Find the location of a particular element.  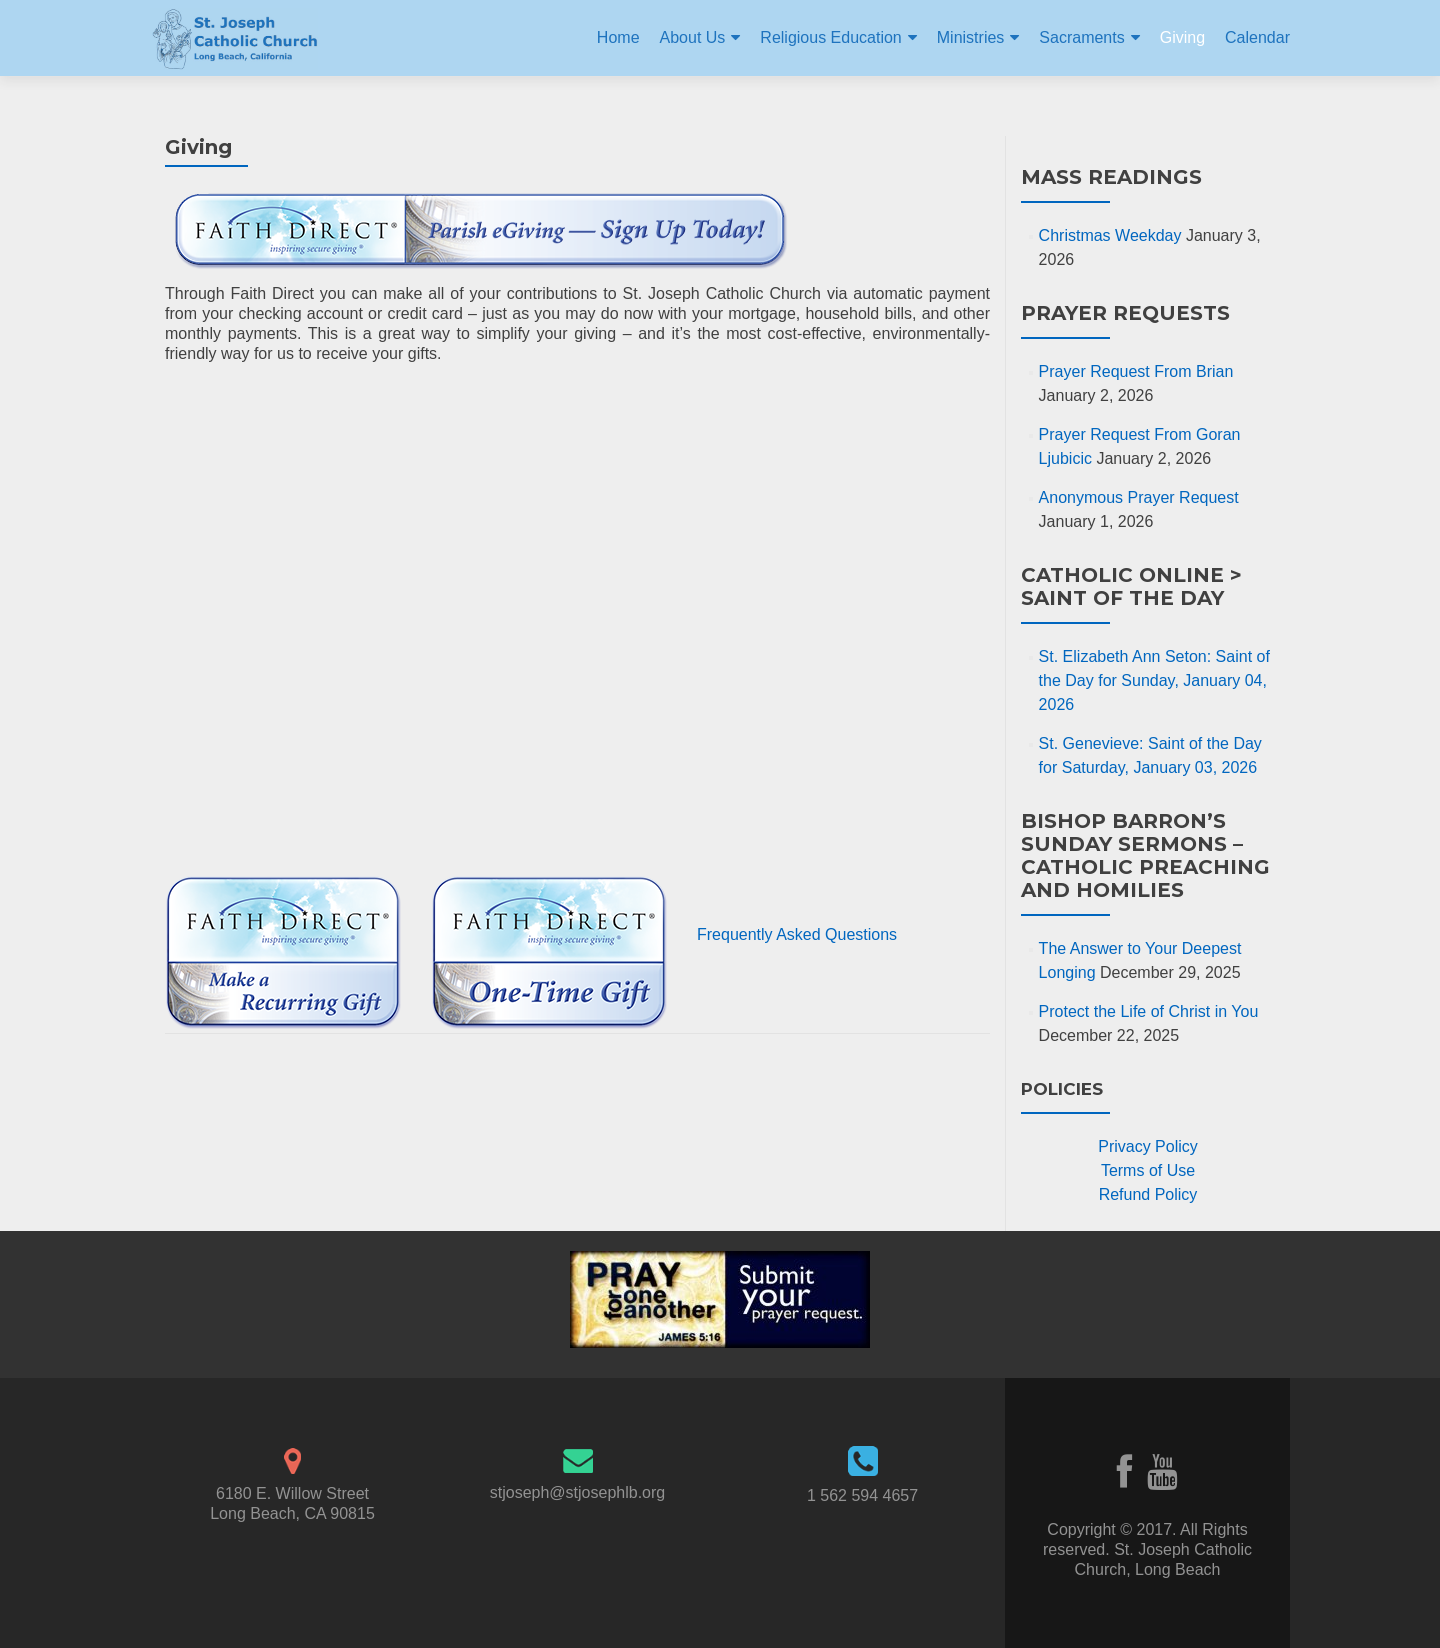

Giving is located at coordinates (1182, 37).